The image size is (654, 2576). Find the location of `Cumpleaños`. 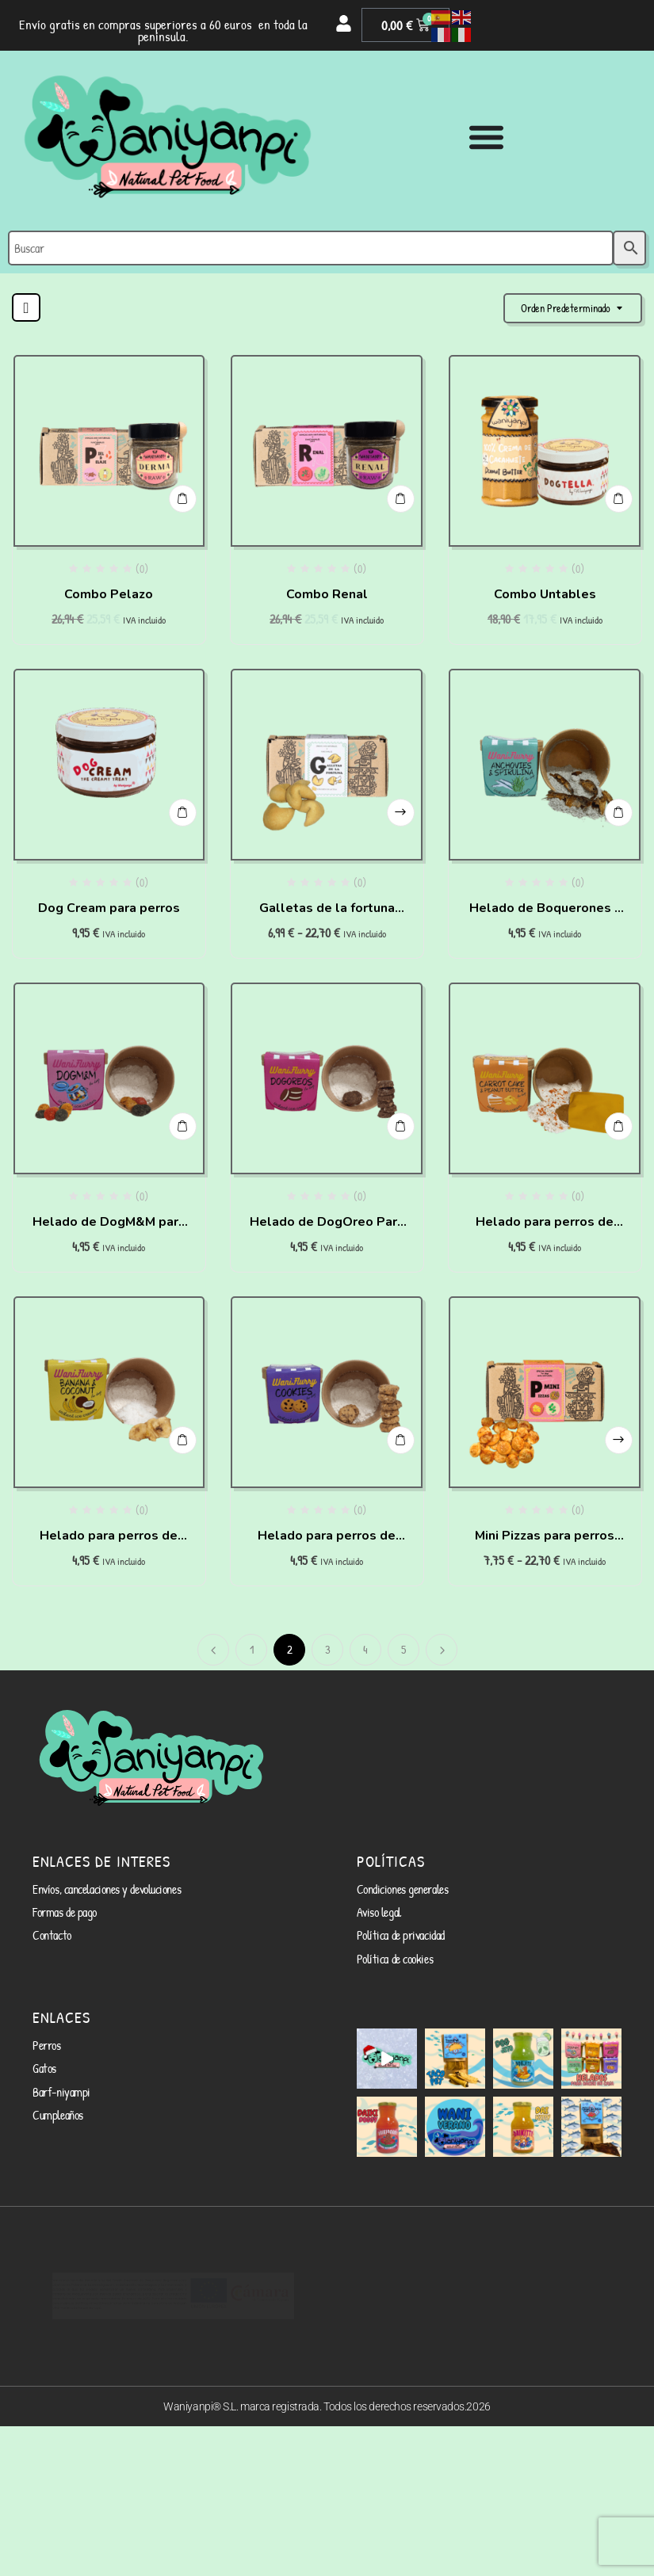

Cumpleaños is located at coordinates (55, 2091).